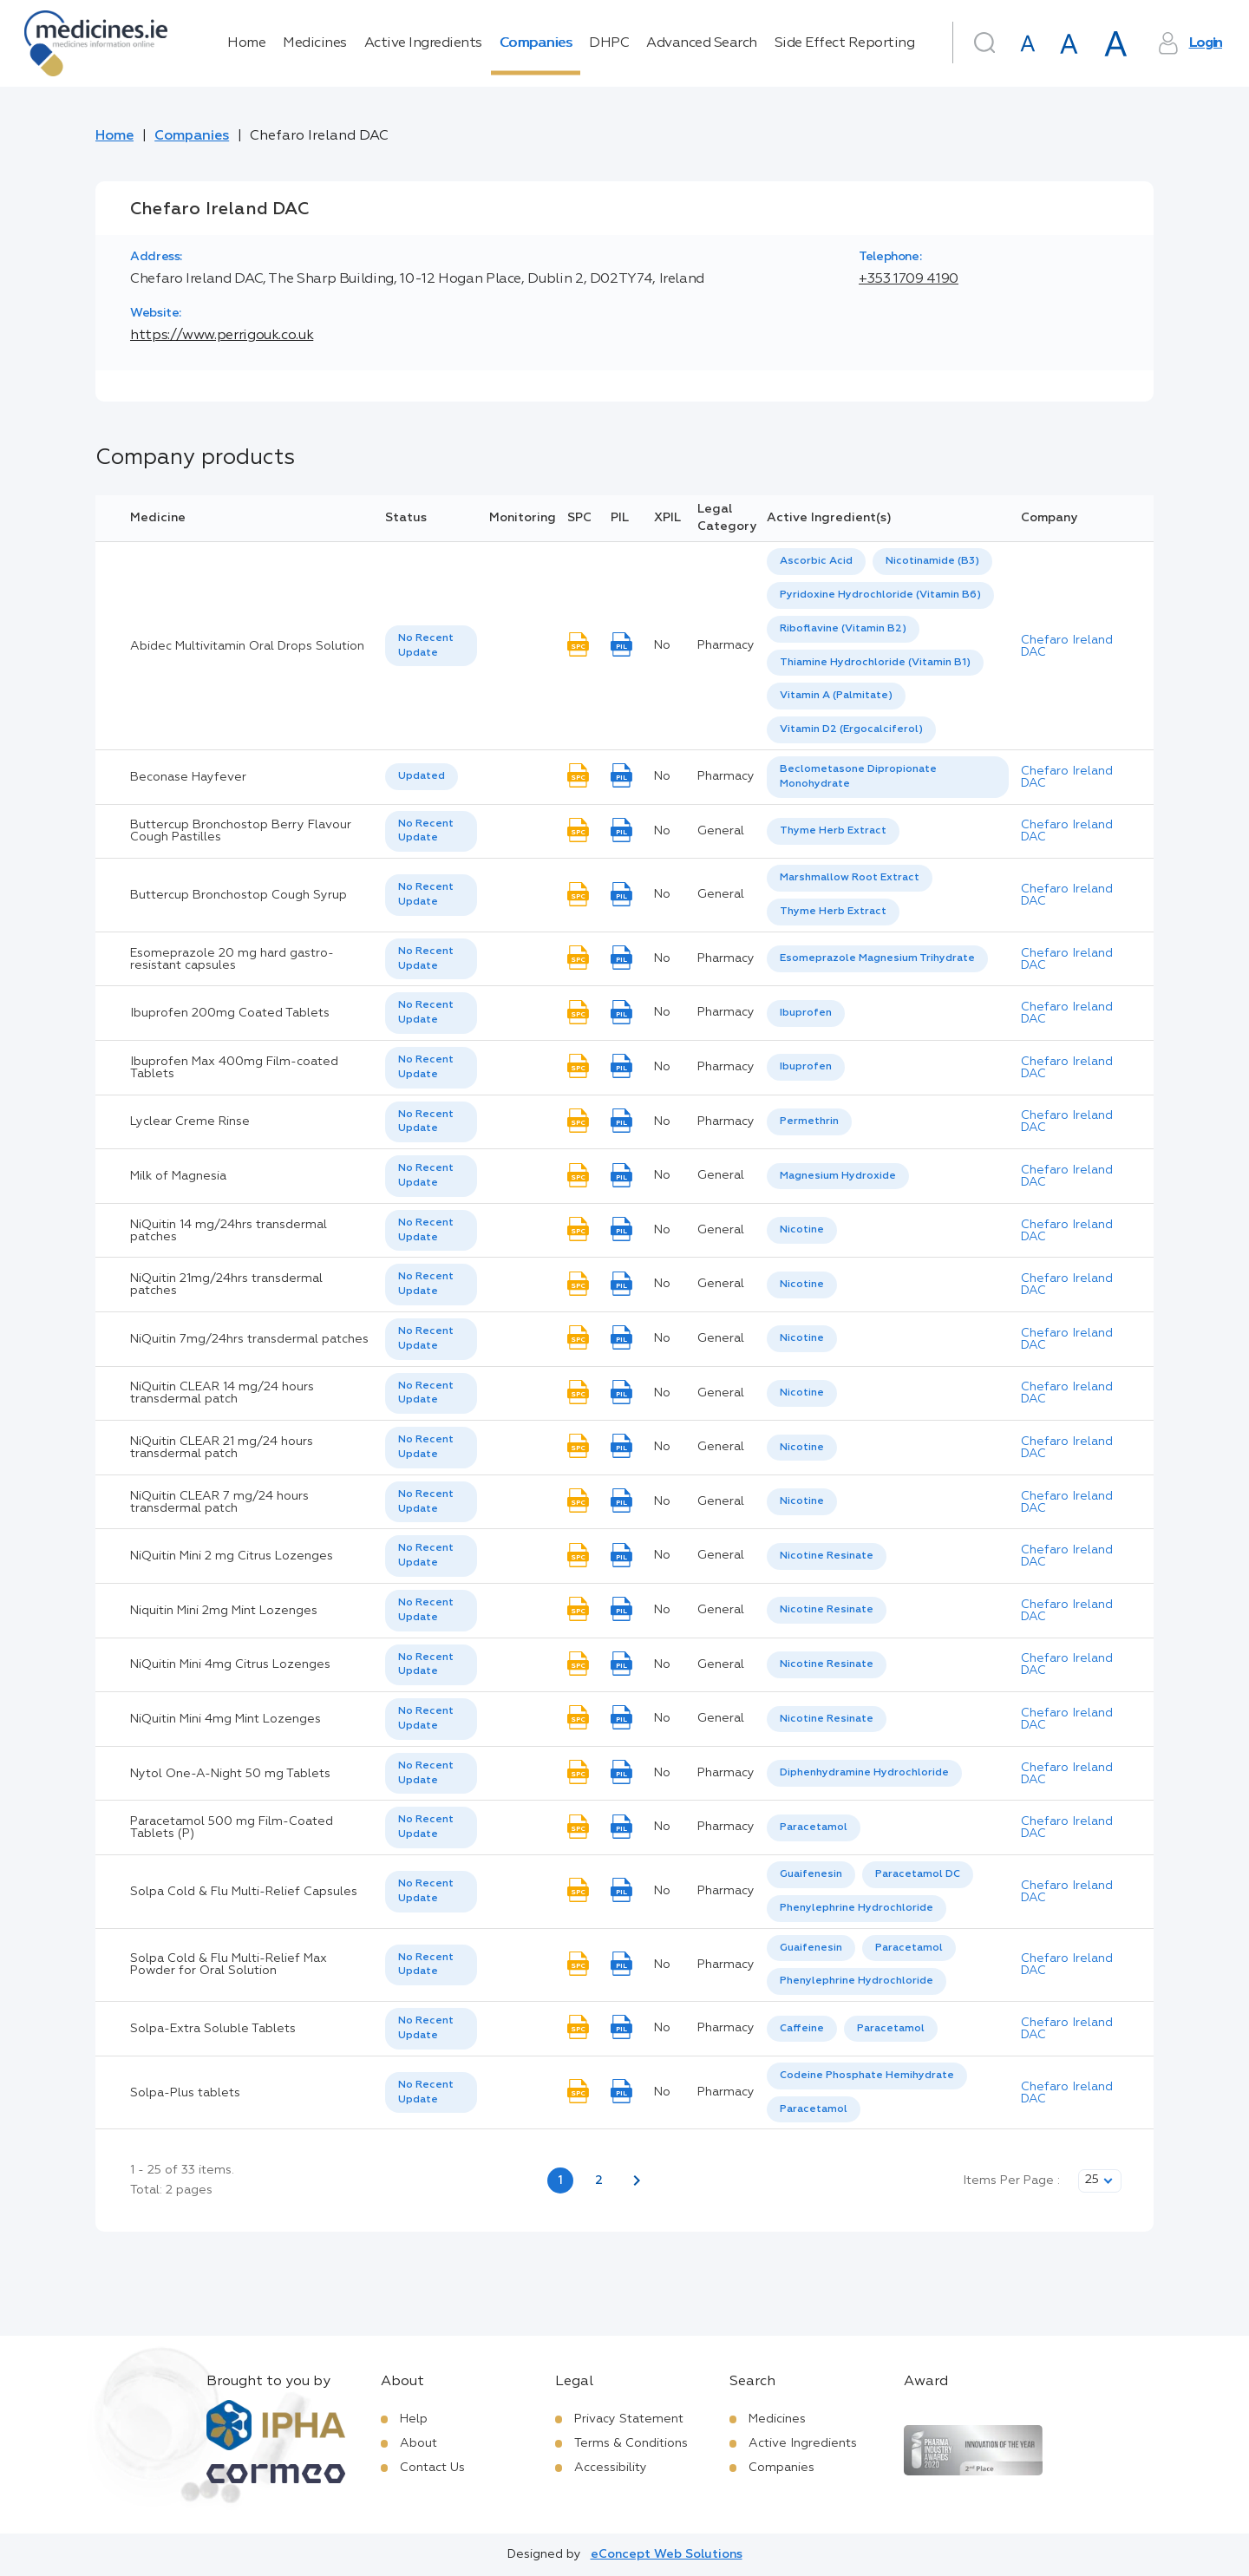  What do you see at coordinates (536, 43) in the screenshot?
I see `Companies` at bounding box center [536, 43].